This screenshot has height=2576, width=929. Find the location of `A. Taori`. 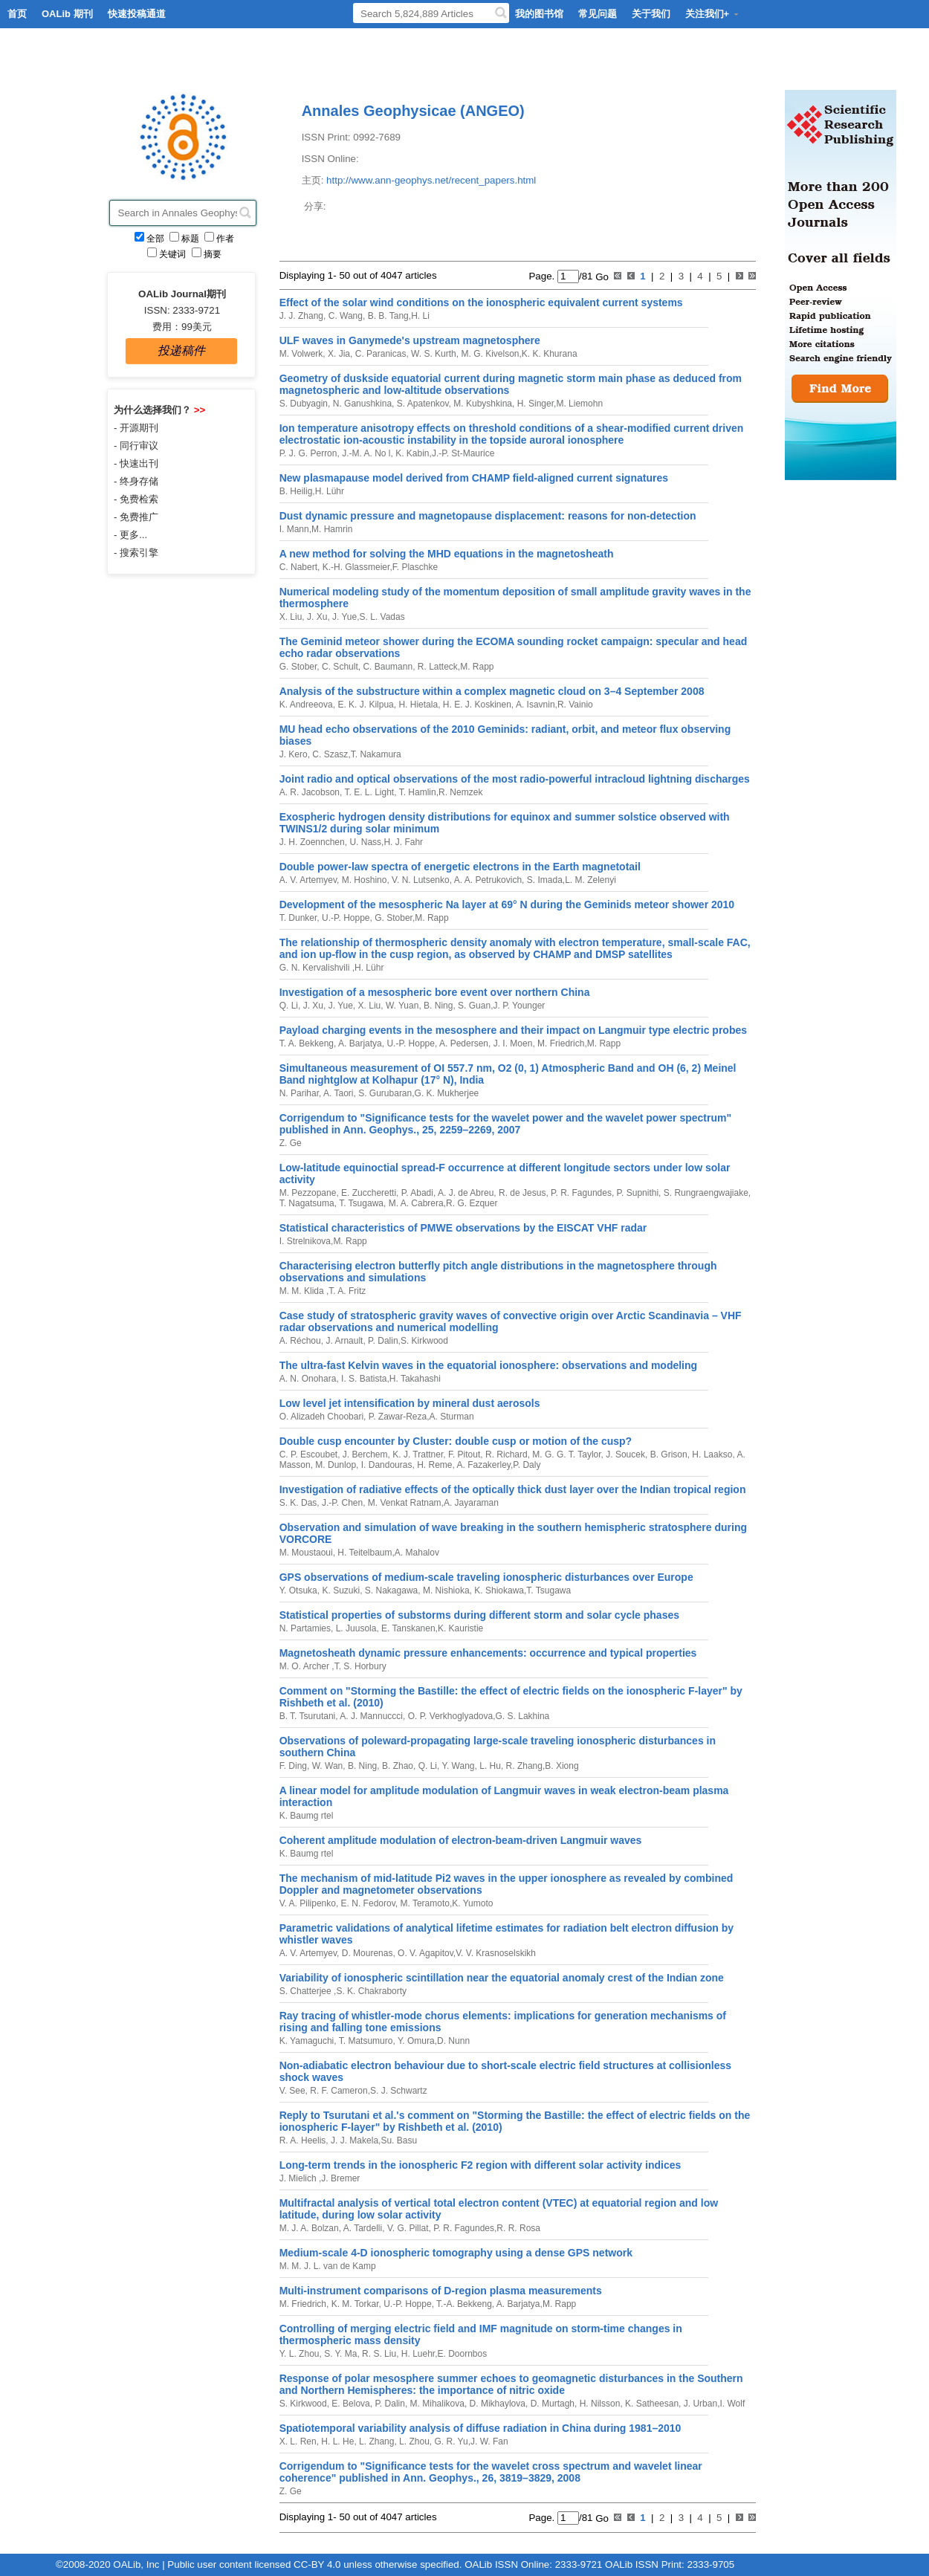

A. Taori is located at coordinates (337, 1093).